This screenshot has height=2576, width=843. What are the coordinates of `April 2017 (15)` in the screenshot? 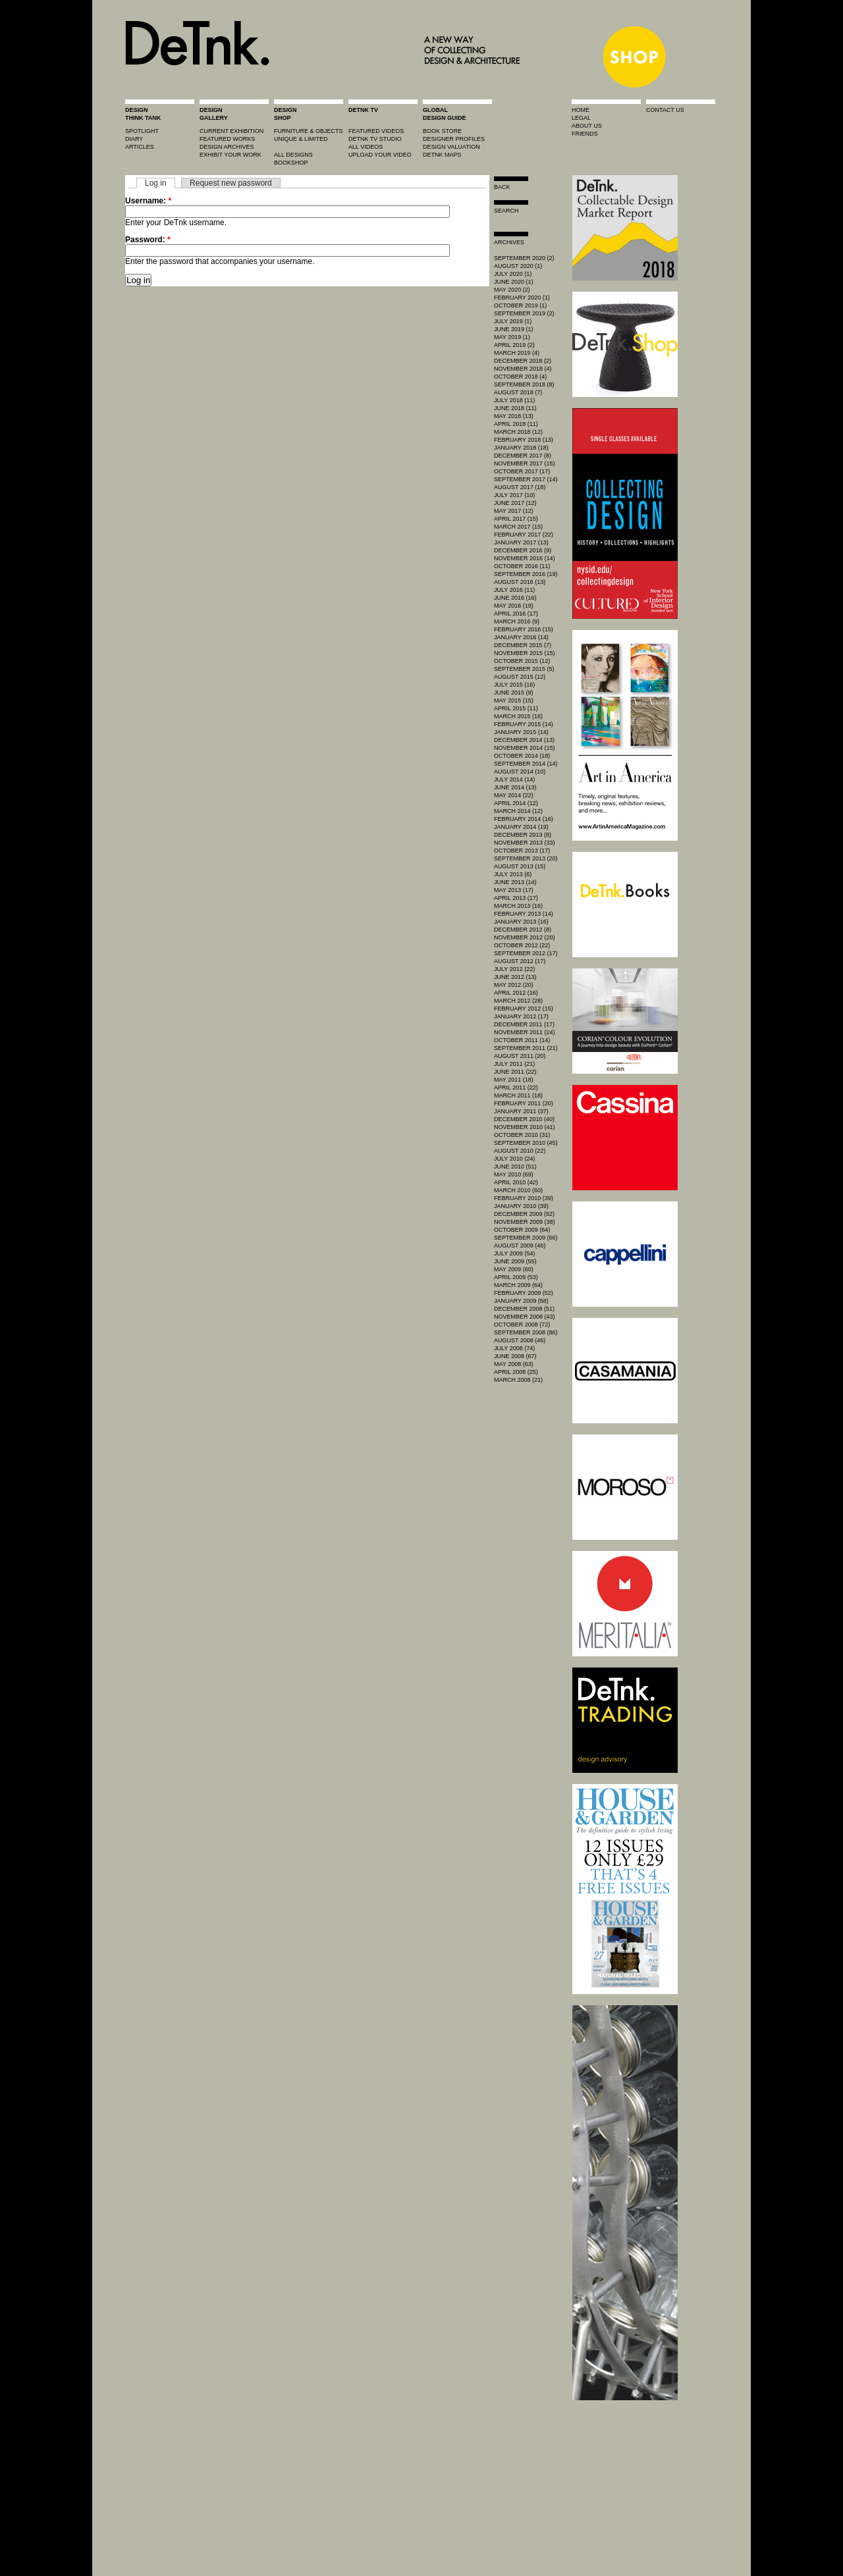 It's located at (516, 518).